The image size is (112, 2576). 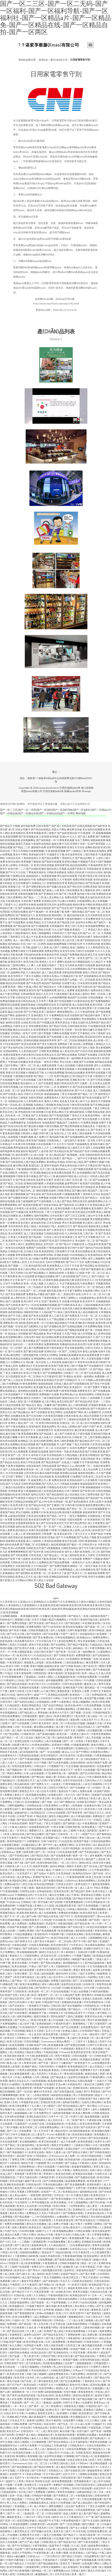 What do you see at coordinates (95, 1272) in the screenshot?
I see `午夜一区二区三区` at bounding box center [95, 1272].